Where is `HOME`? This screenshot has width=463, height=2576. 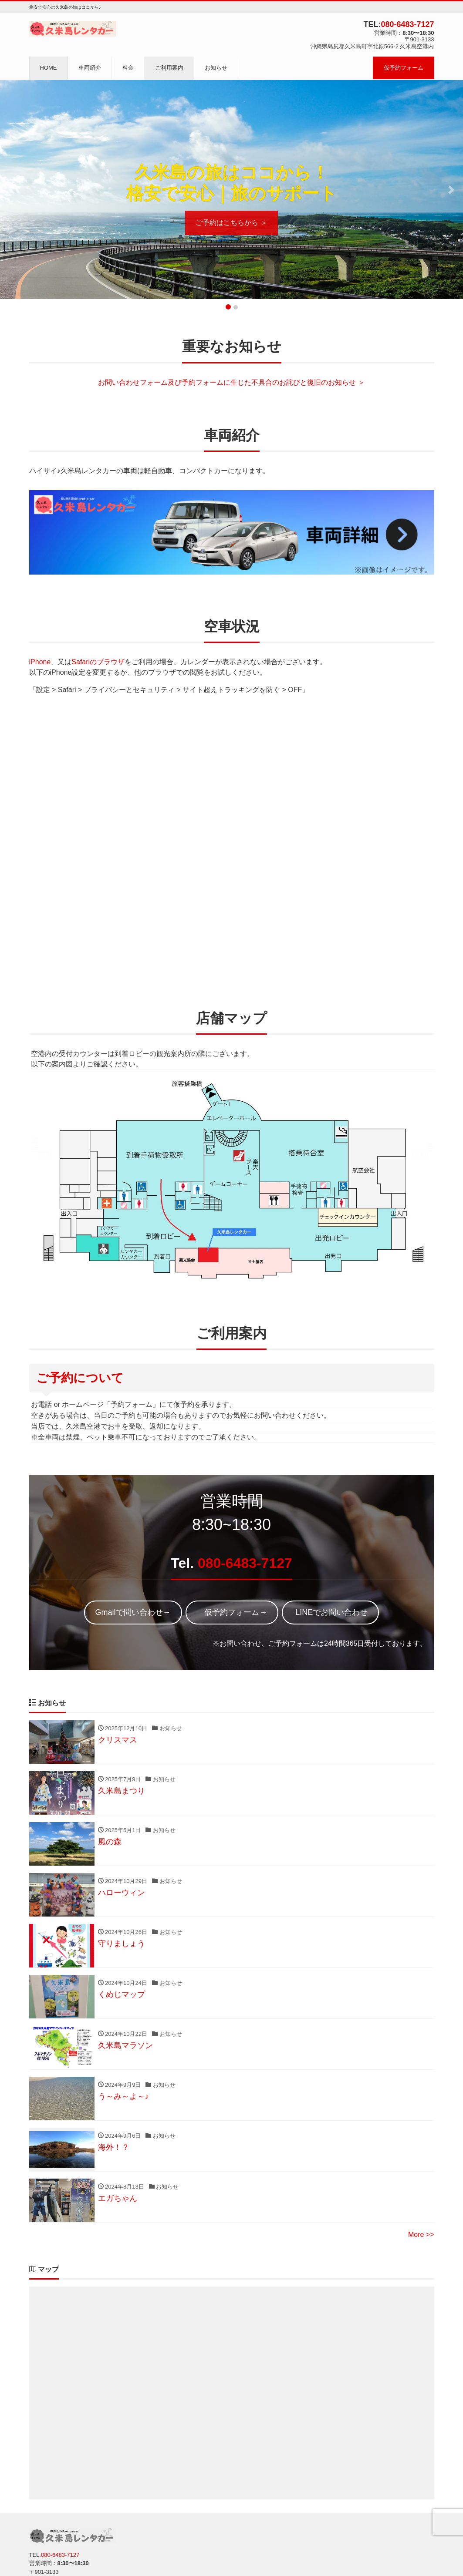 HOME is located at coordinates (48, 67).